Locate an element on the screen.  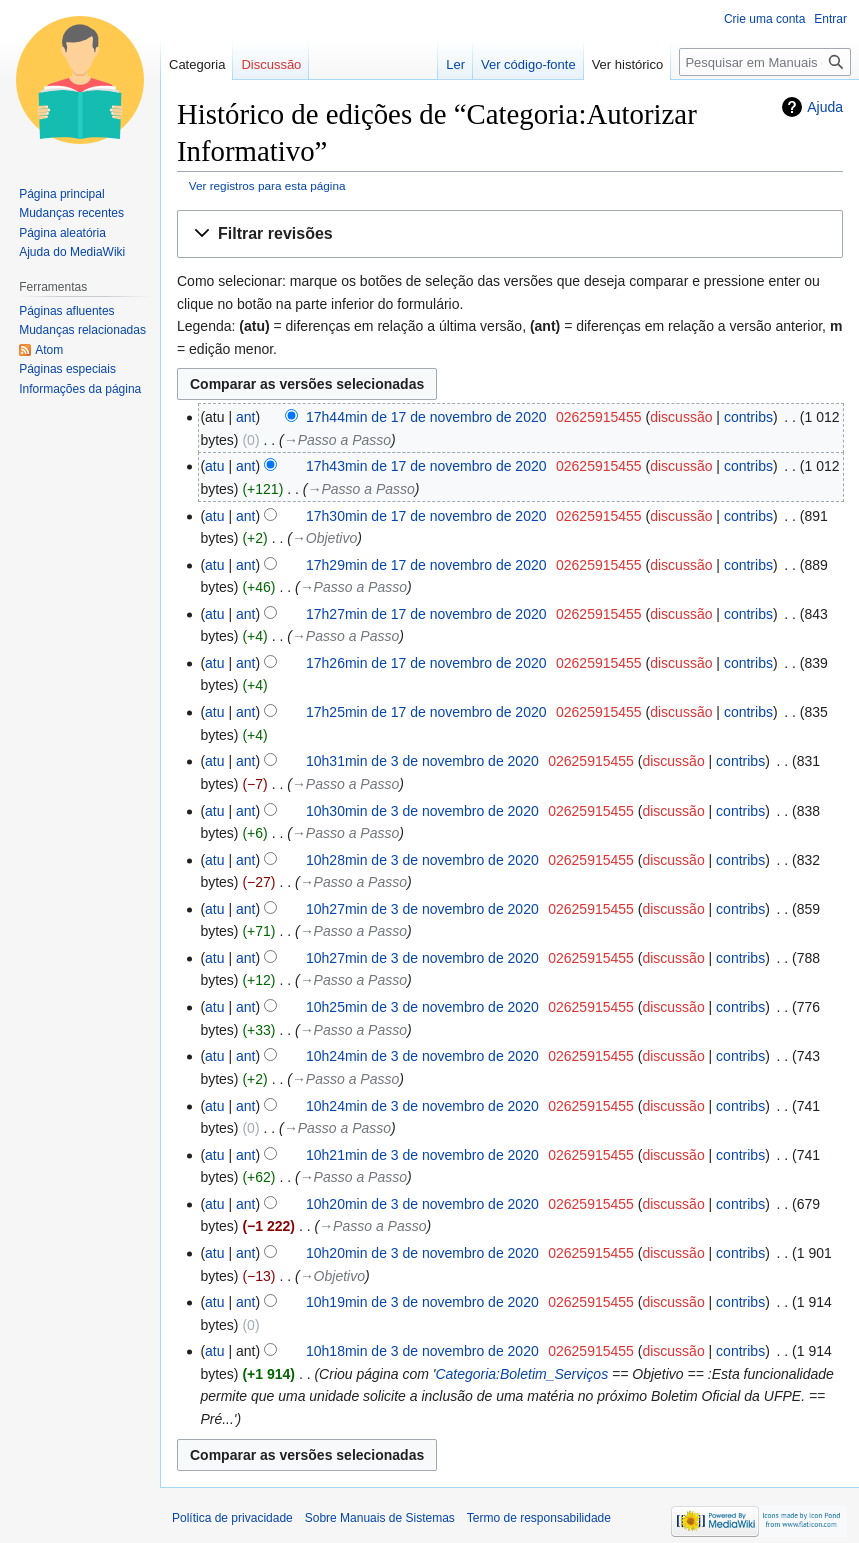
discussão is located at coordinates (681, 417).